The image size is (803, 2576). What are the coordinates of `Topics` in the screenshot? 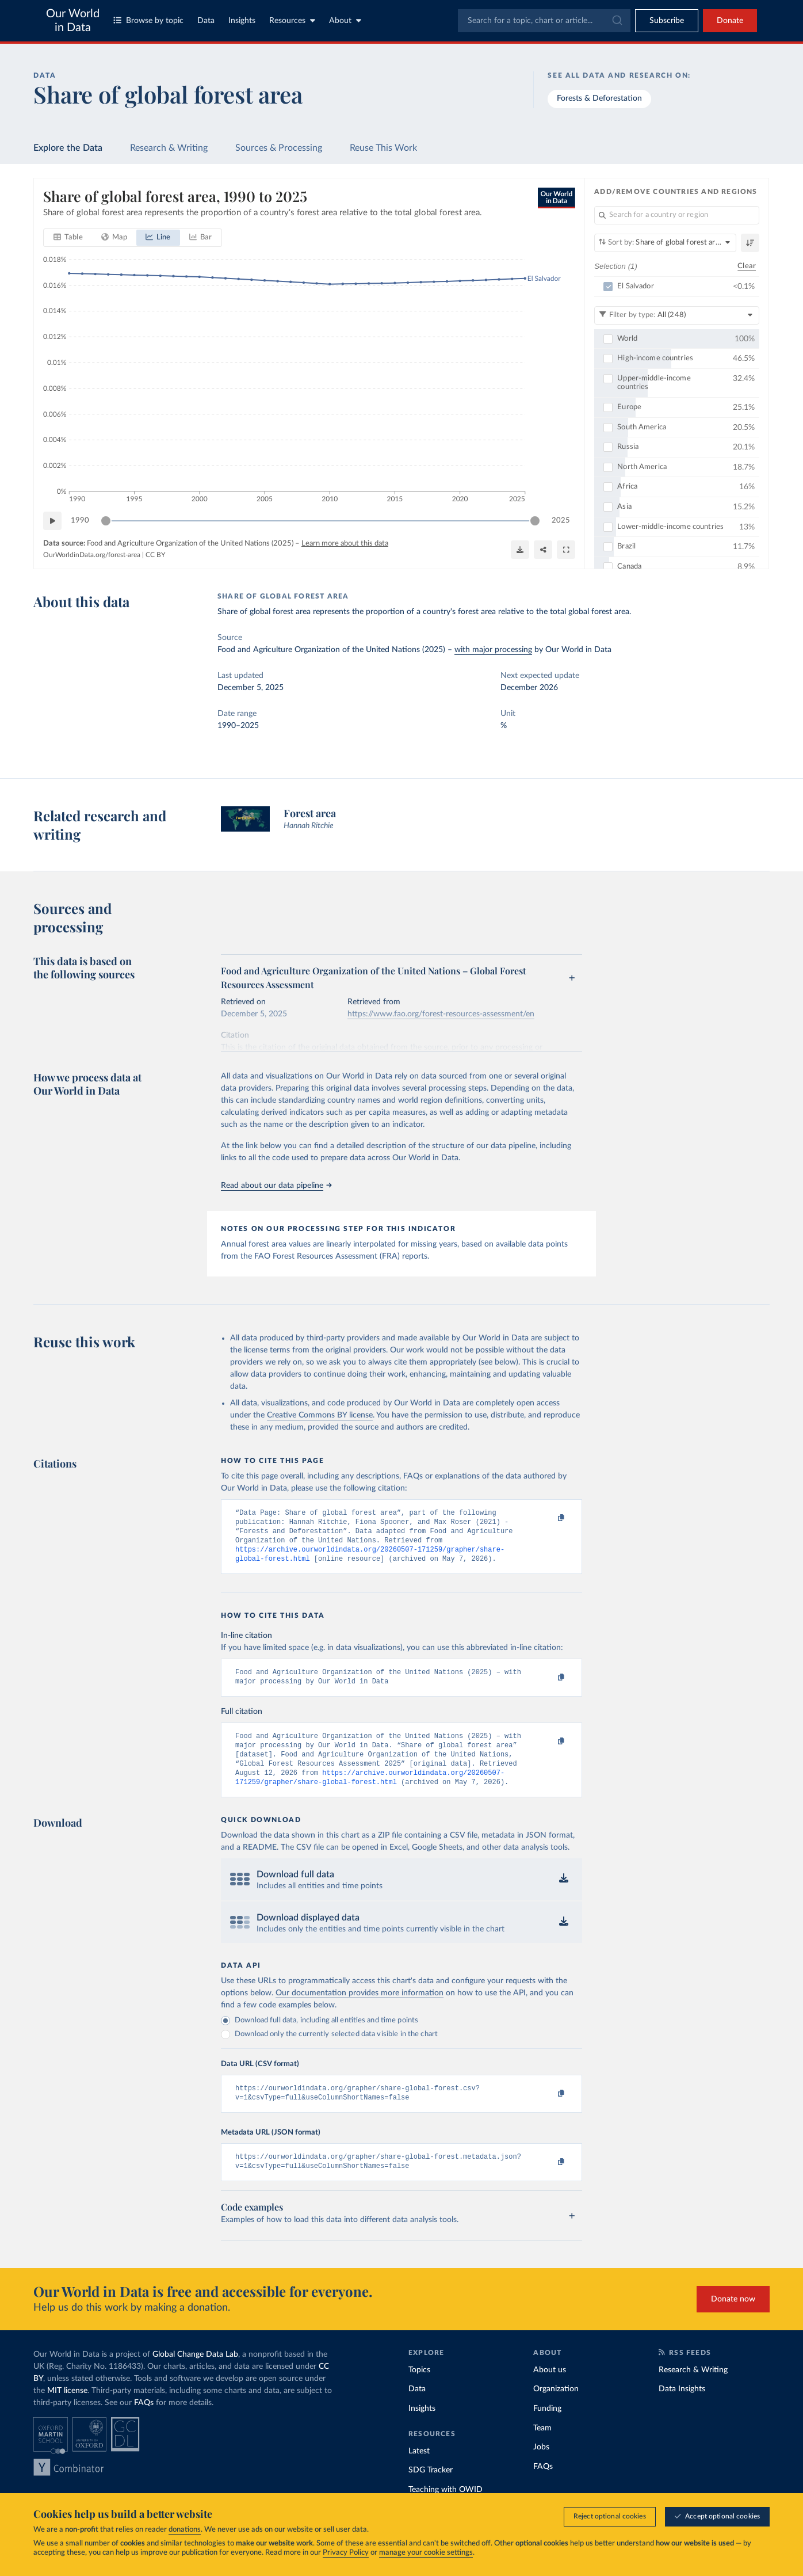 It's located at (419, 2391).